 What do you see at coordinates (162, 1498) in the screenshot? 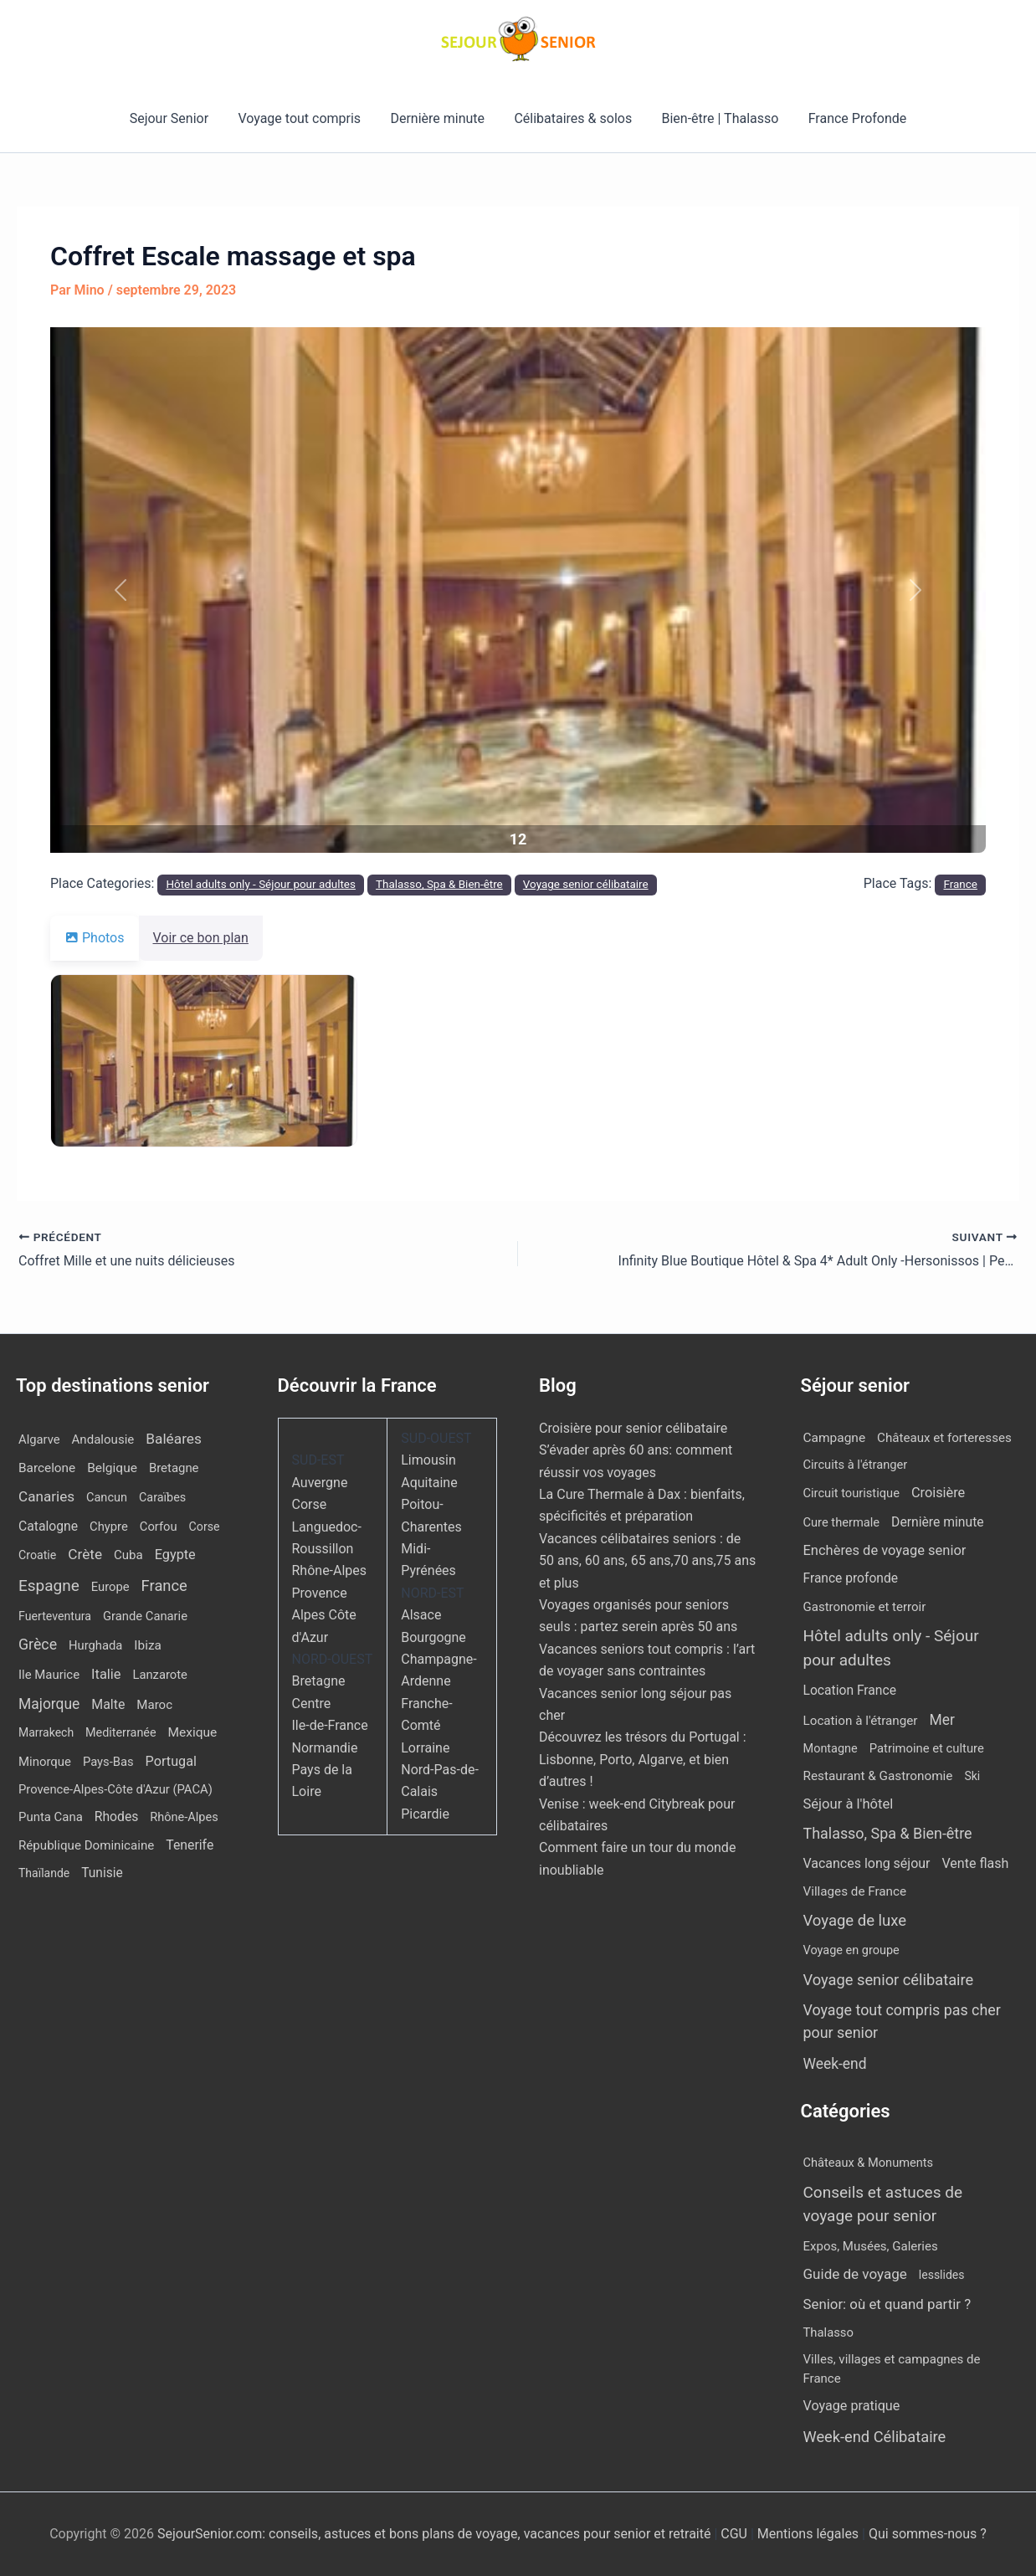
I see `Caraïbes [Caraïbes (9 éléments)]` at bounding box center [162, 1498].